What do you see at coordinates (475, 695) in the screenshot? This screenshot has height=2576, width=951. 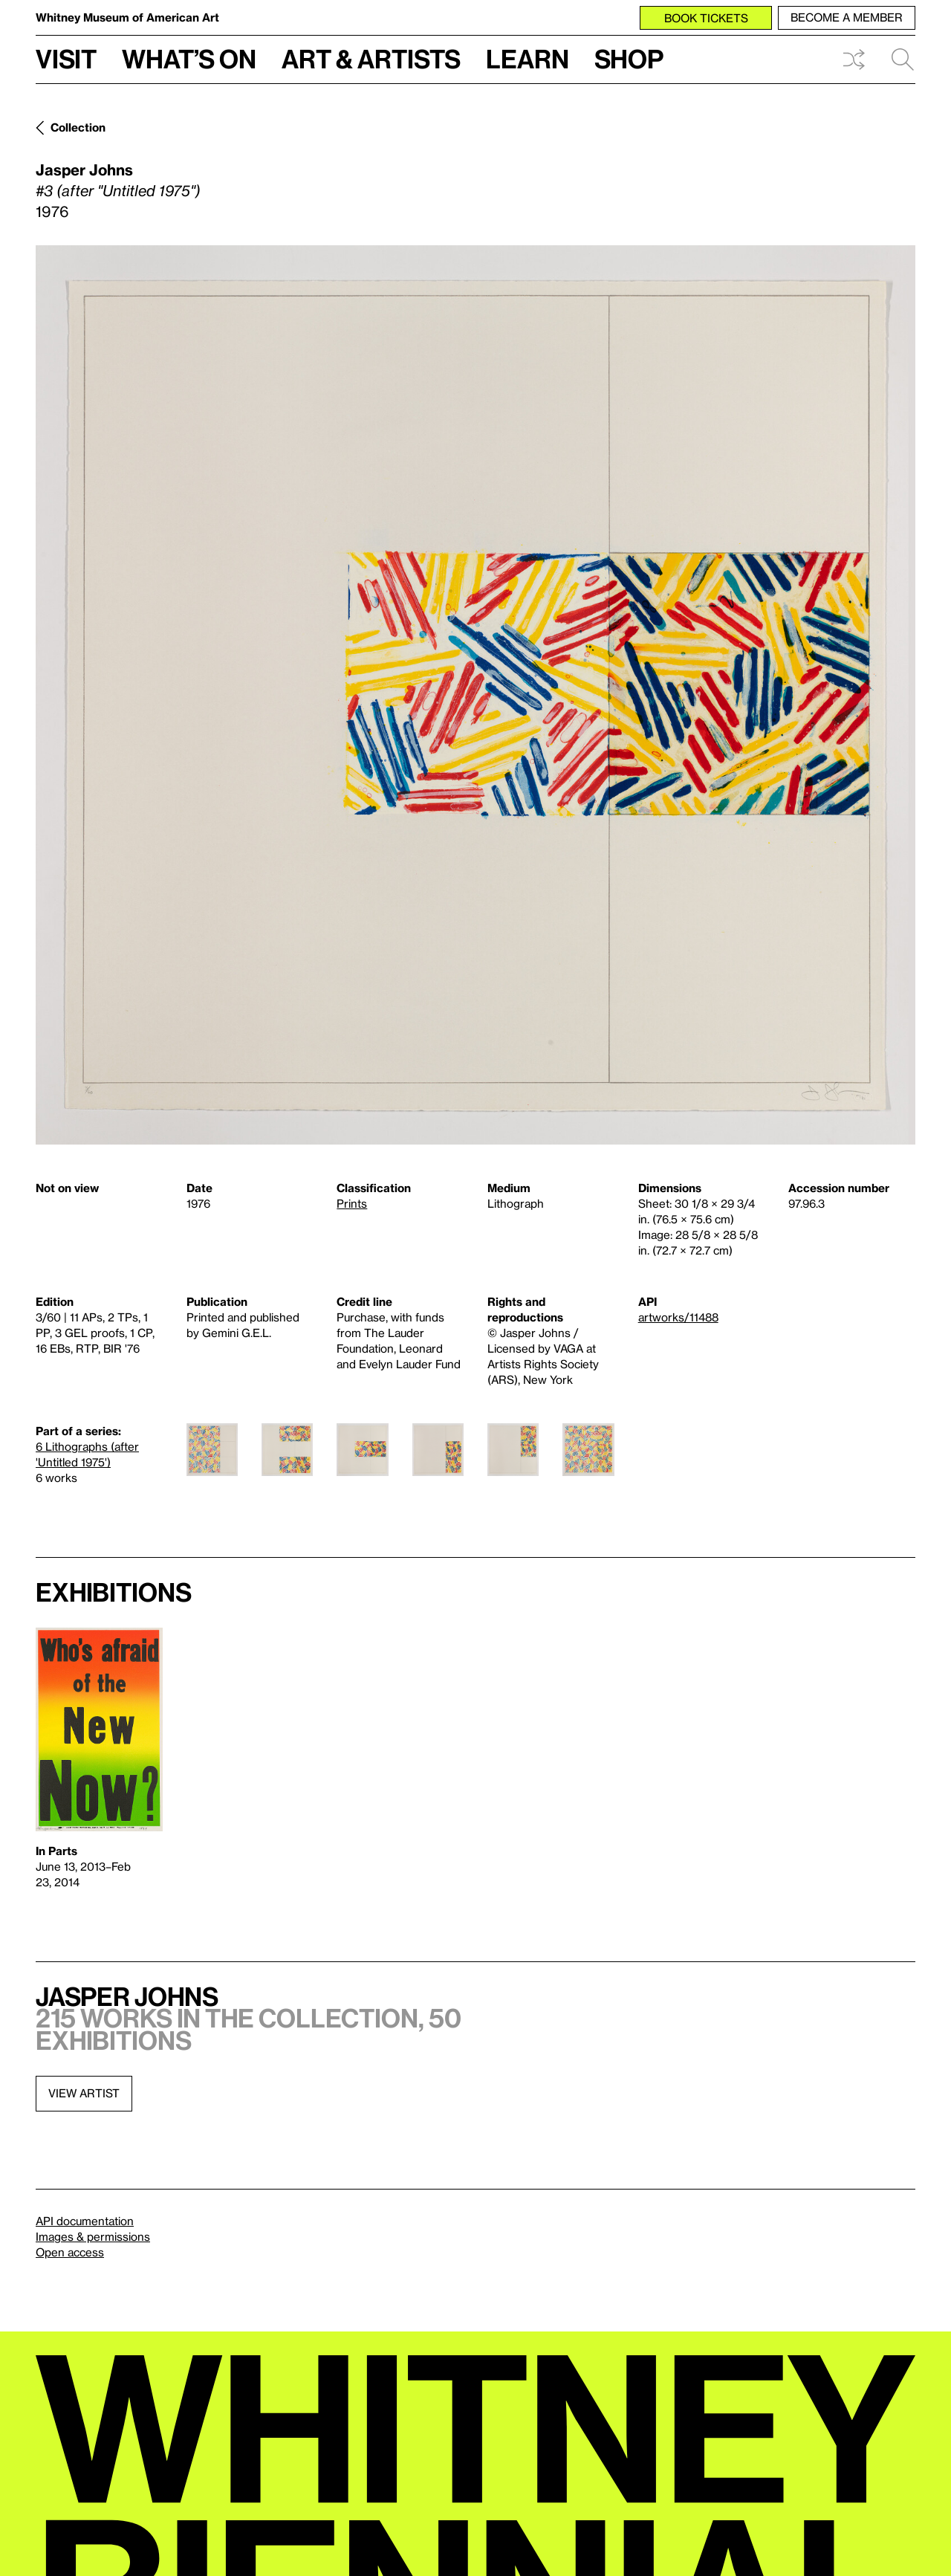 I see `[Lightbox]` at bounding box center [475, 695].